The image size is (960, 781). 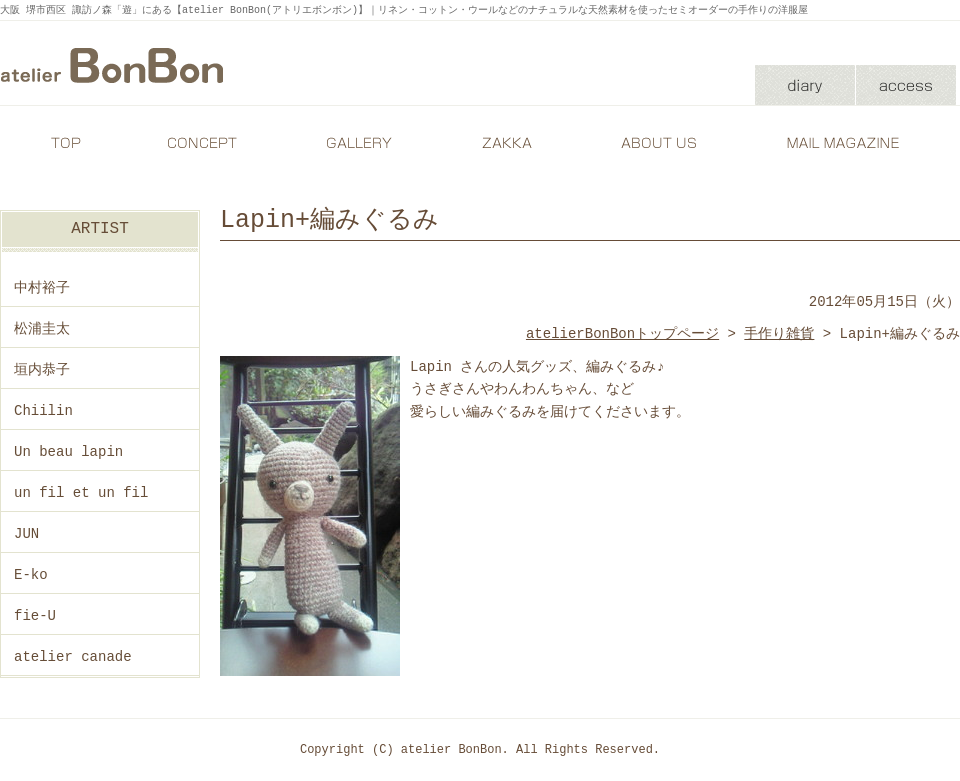 I want to click on JUN, so click(x=26, y=533).